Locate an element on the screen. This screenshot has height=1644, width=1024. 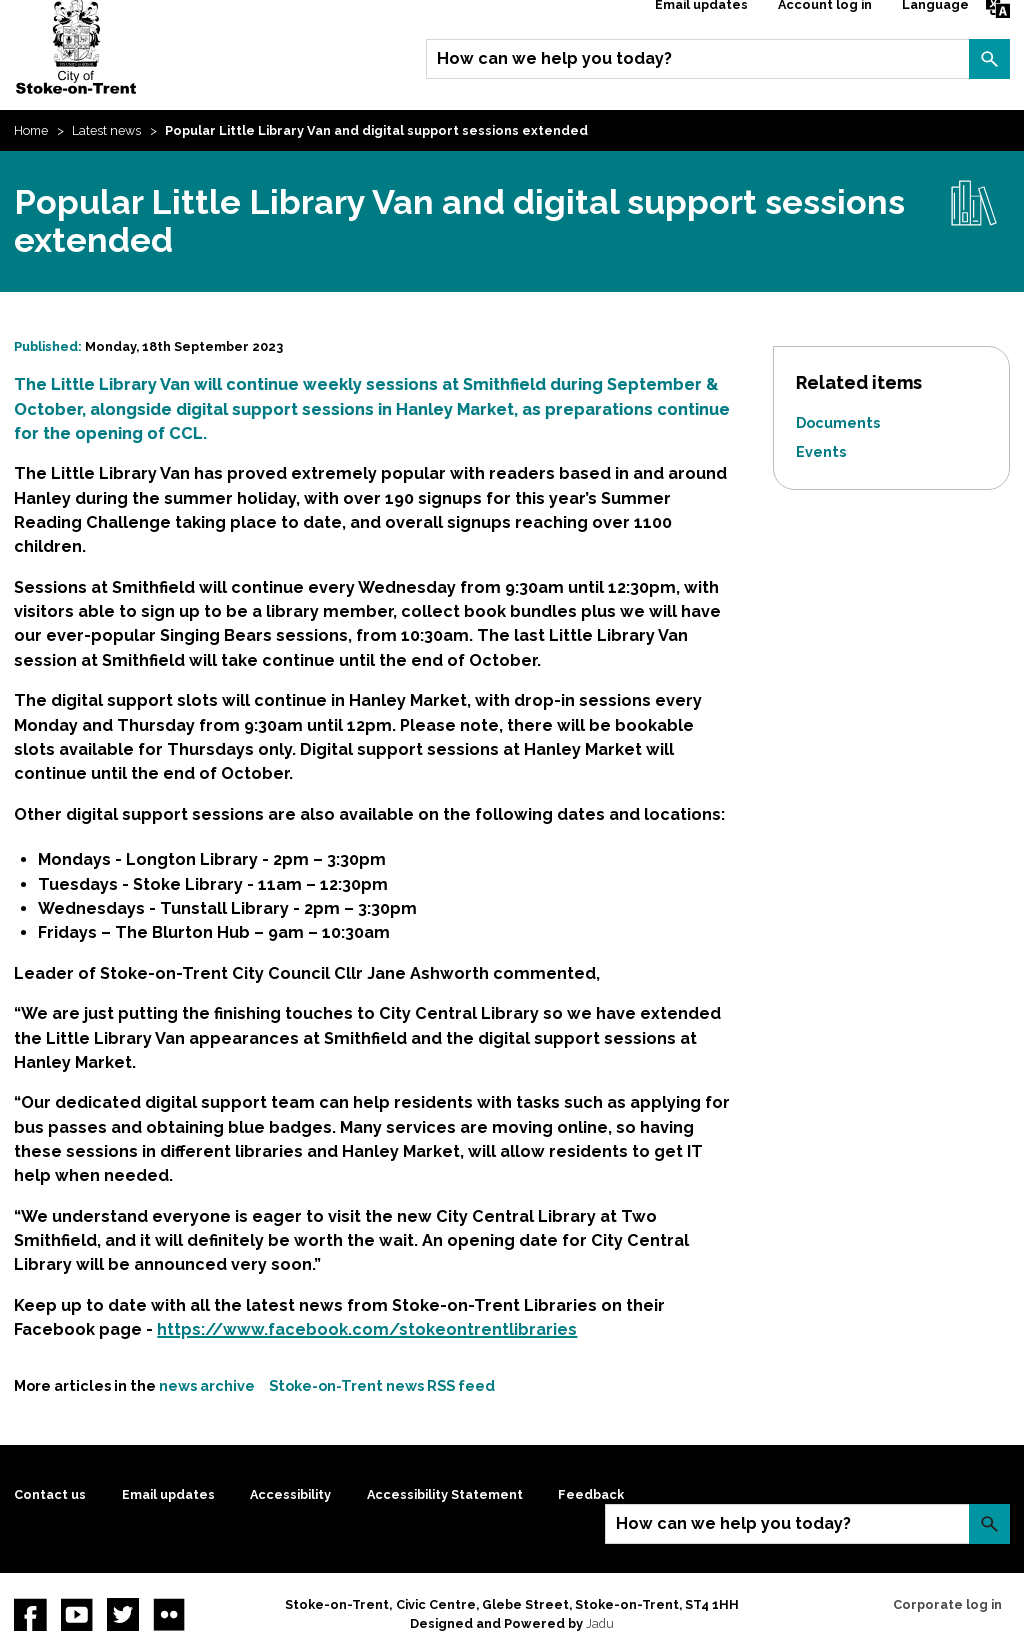
Stoke-on-Trent news RSS feed is located at coordinates (382, 1385).